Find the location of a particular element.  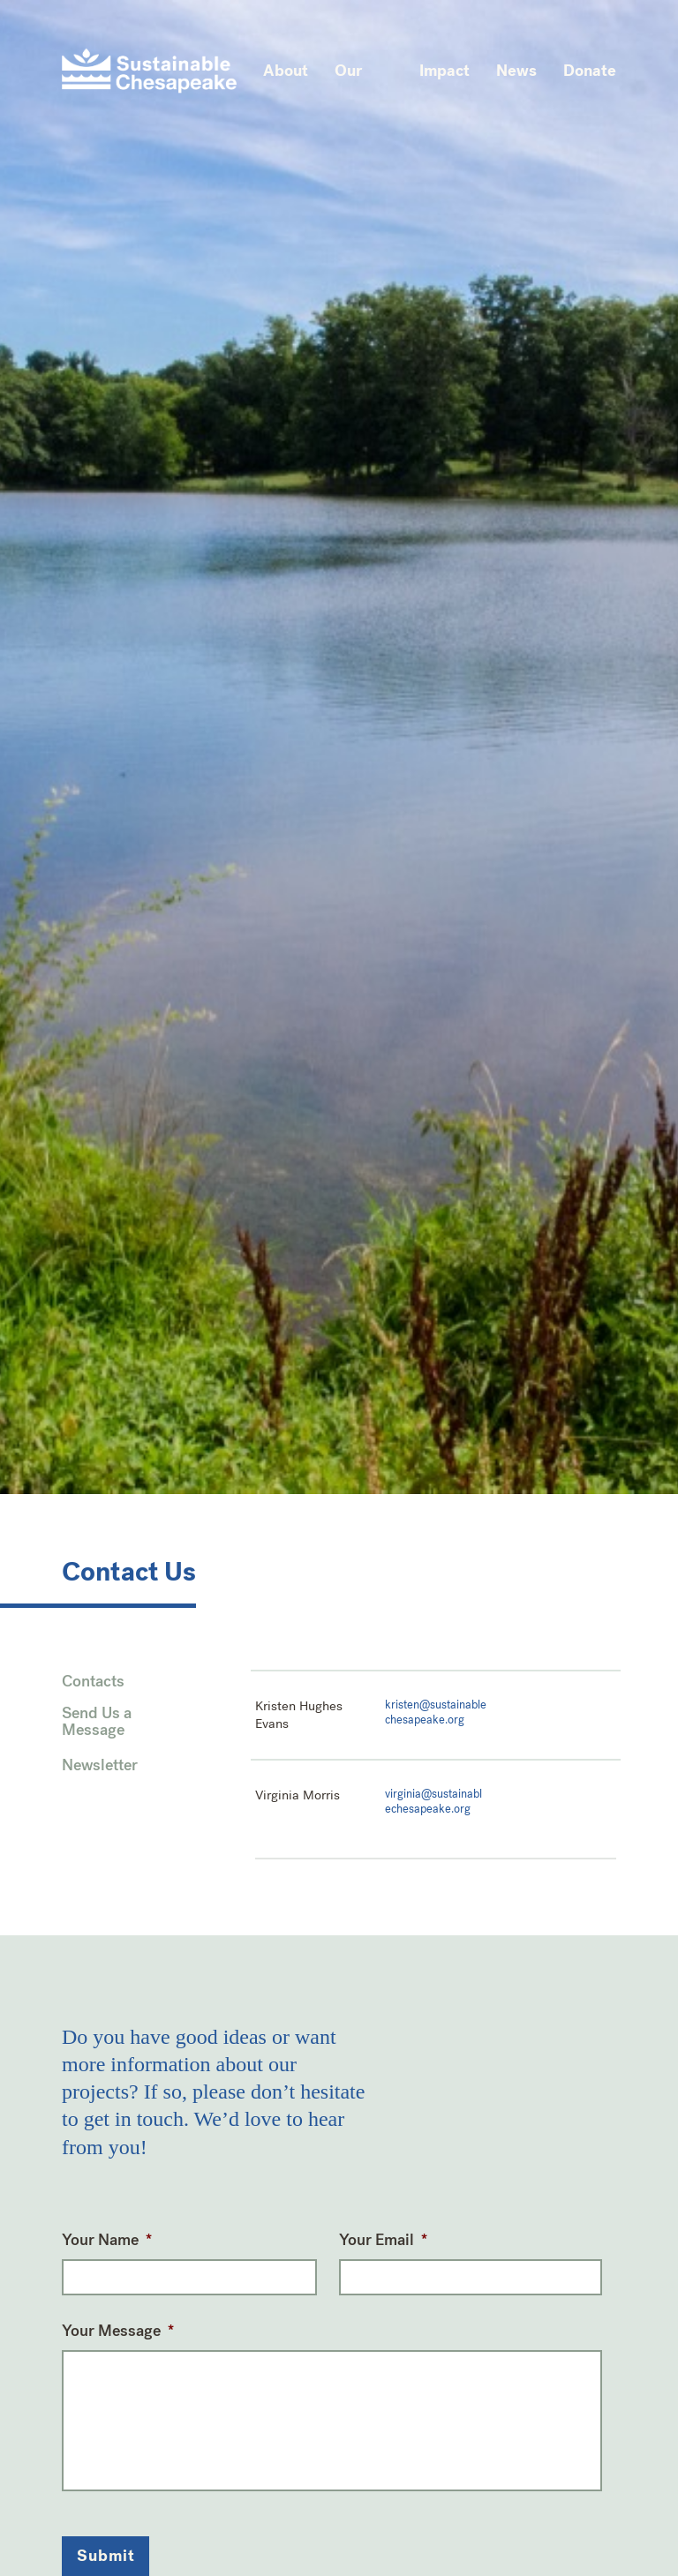

Contacts is located at coordinates (93, 1682).